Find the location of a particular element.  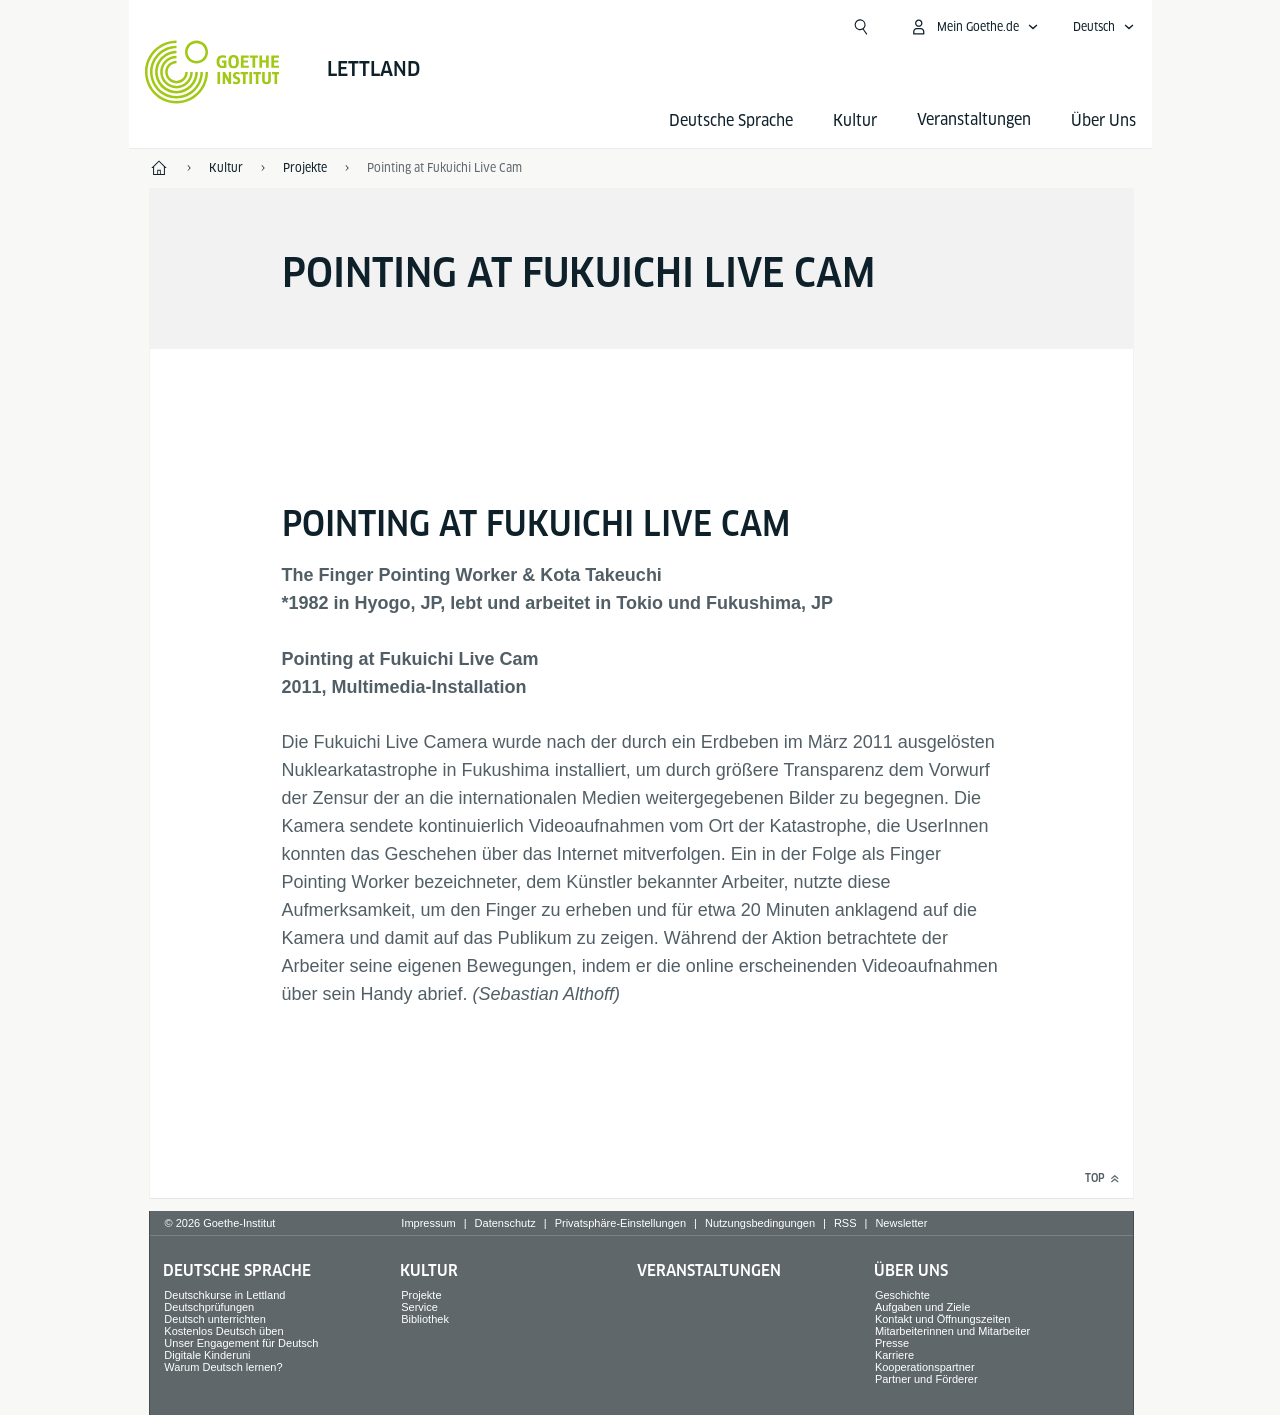

[Deutsch - Sprachnavigation öffnen] is located at coordinates (1104, 27).